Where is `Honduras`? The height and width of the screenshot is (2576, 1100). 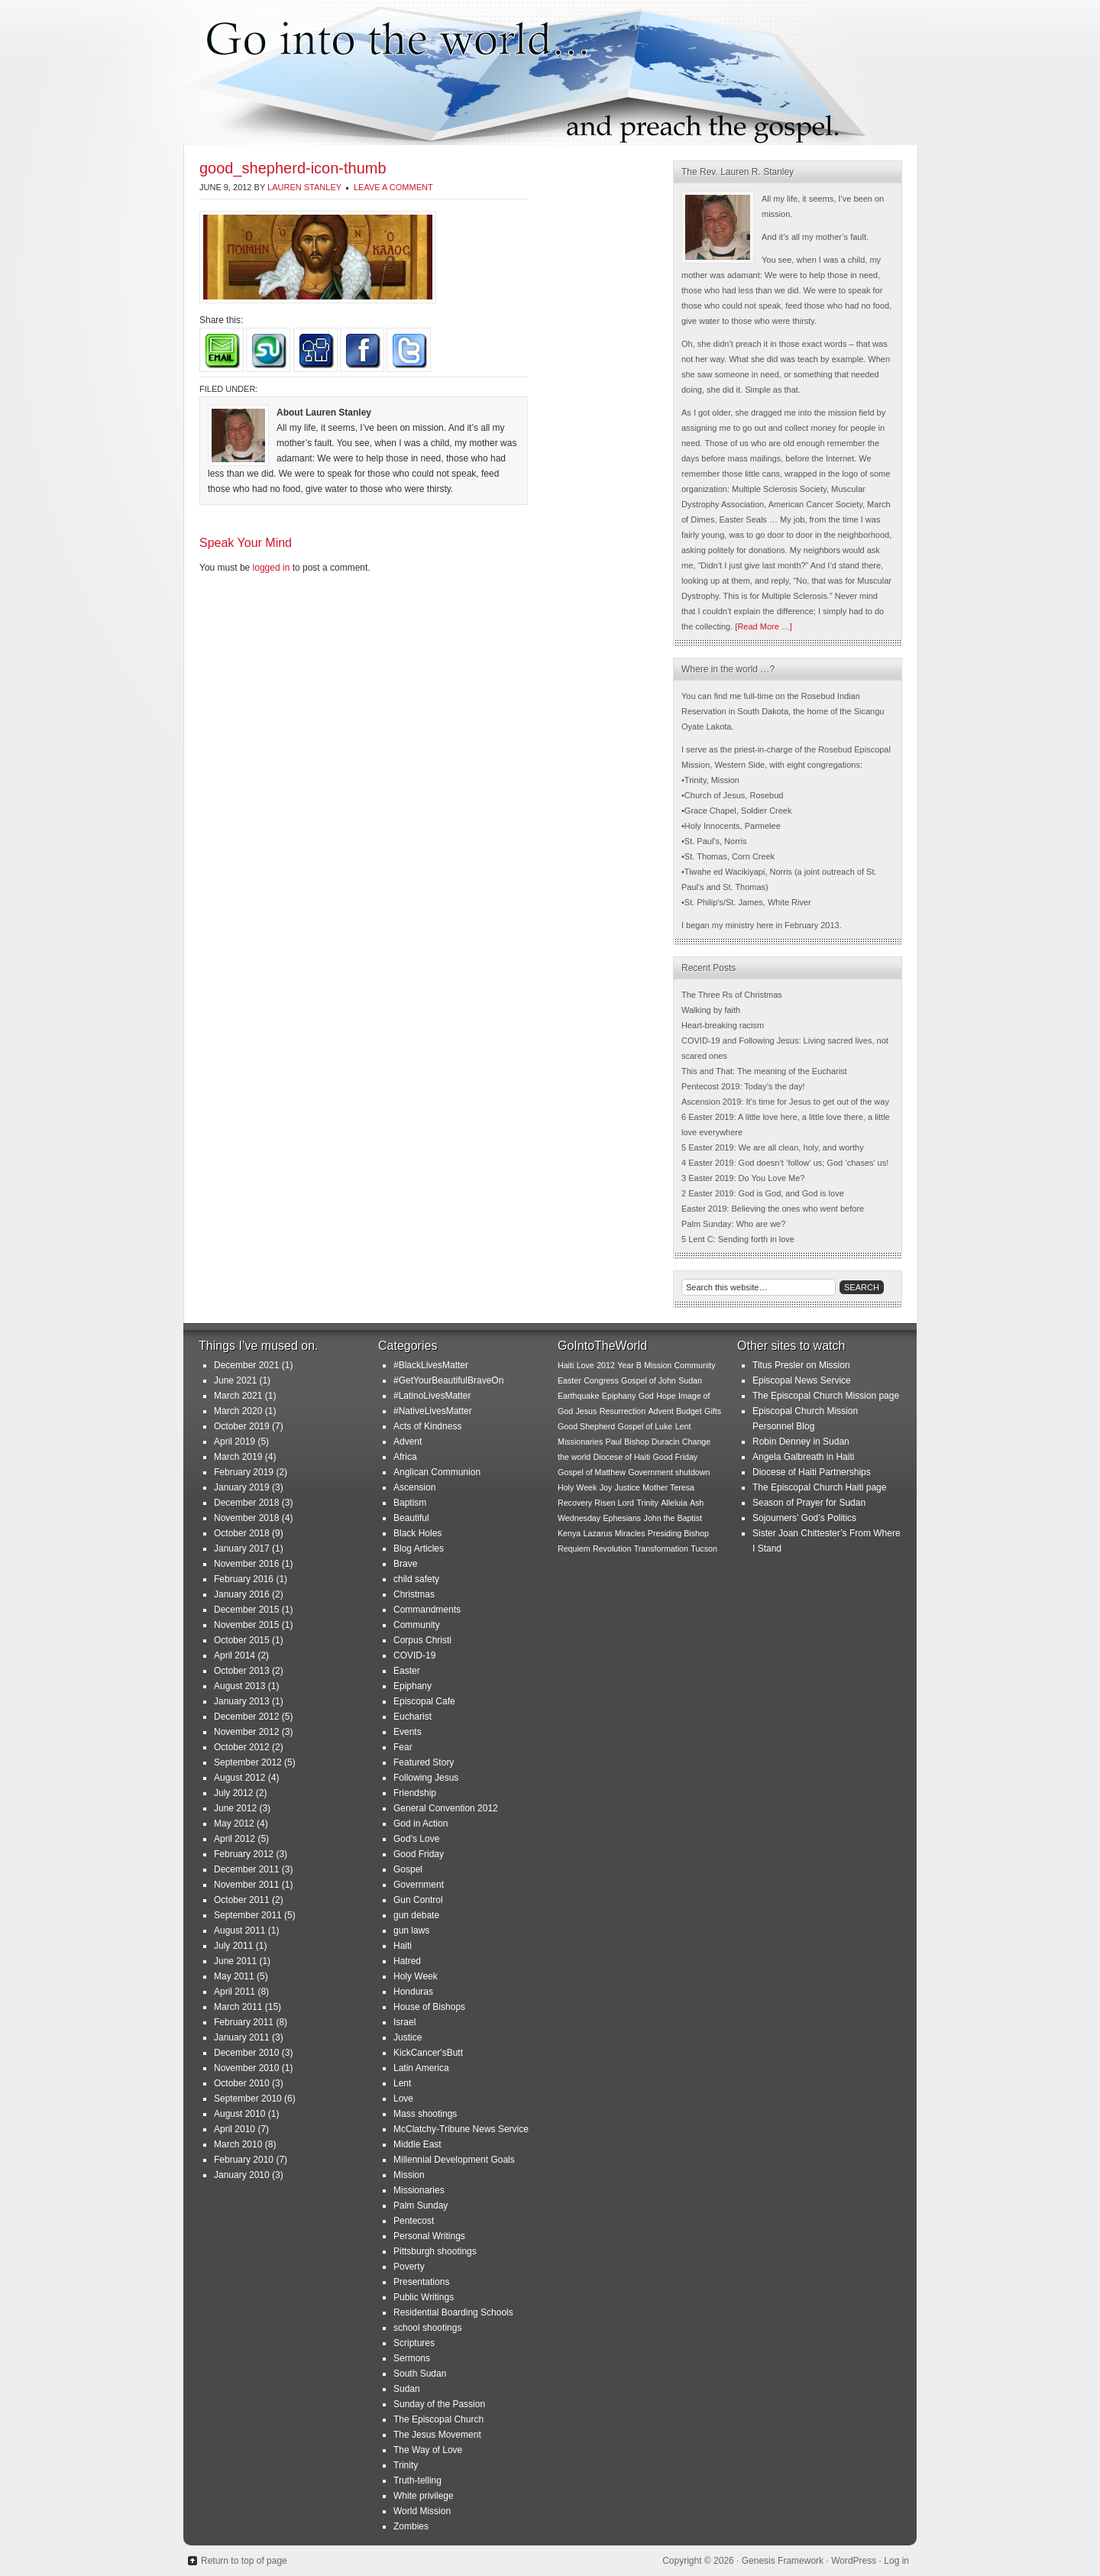 Honduras is located at coordinates (413, 1991).